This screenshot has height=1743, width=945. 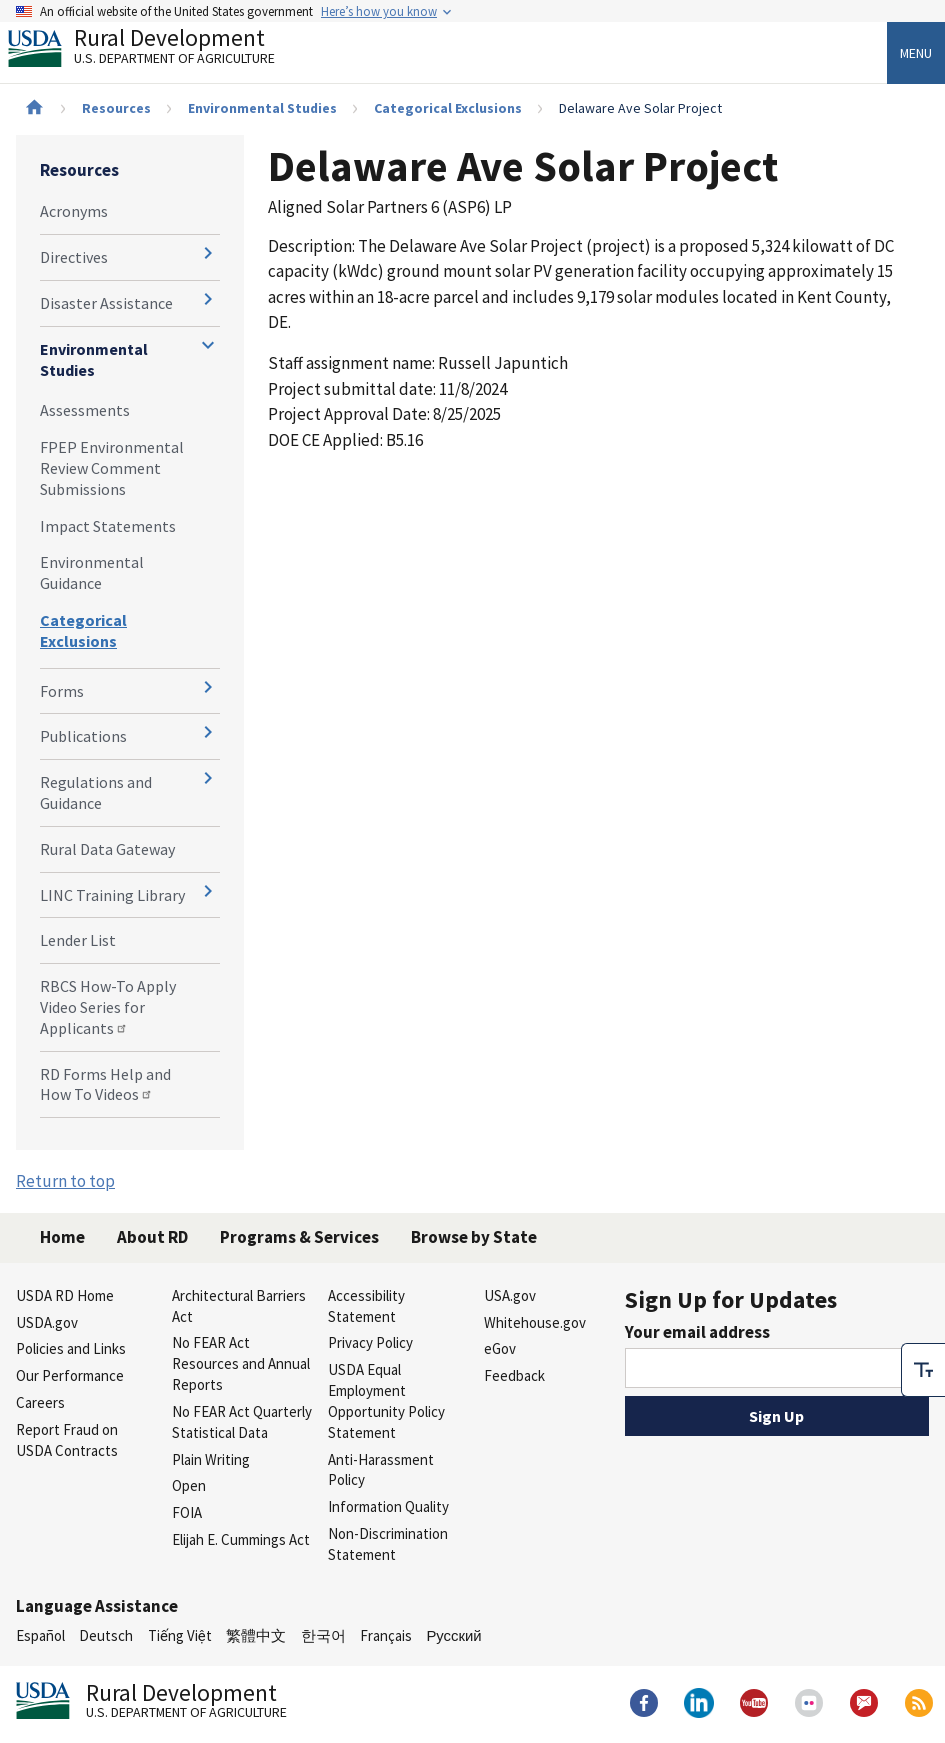 I want to click on Lender List, so click(x=78, y=940).